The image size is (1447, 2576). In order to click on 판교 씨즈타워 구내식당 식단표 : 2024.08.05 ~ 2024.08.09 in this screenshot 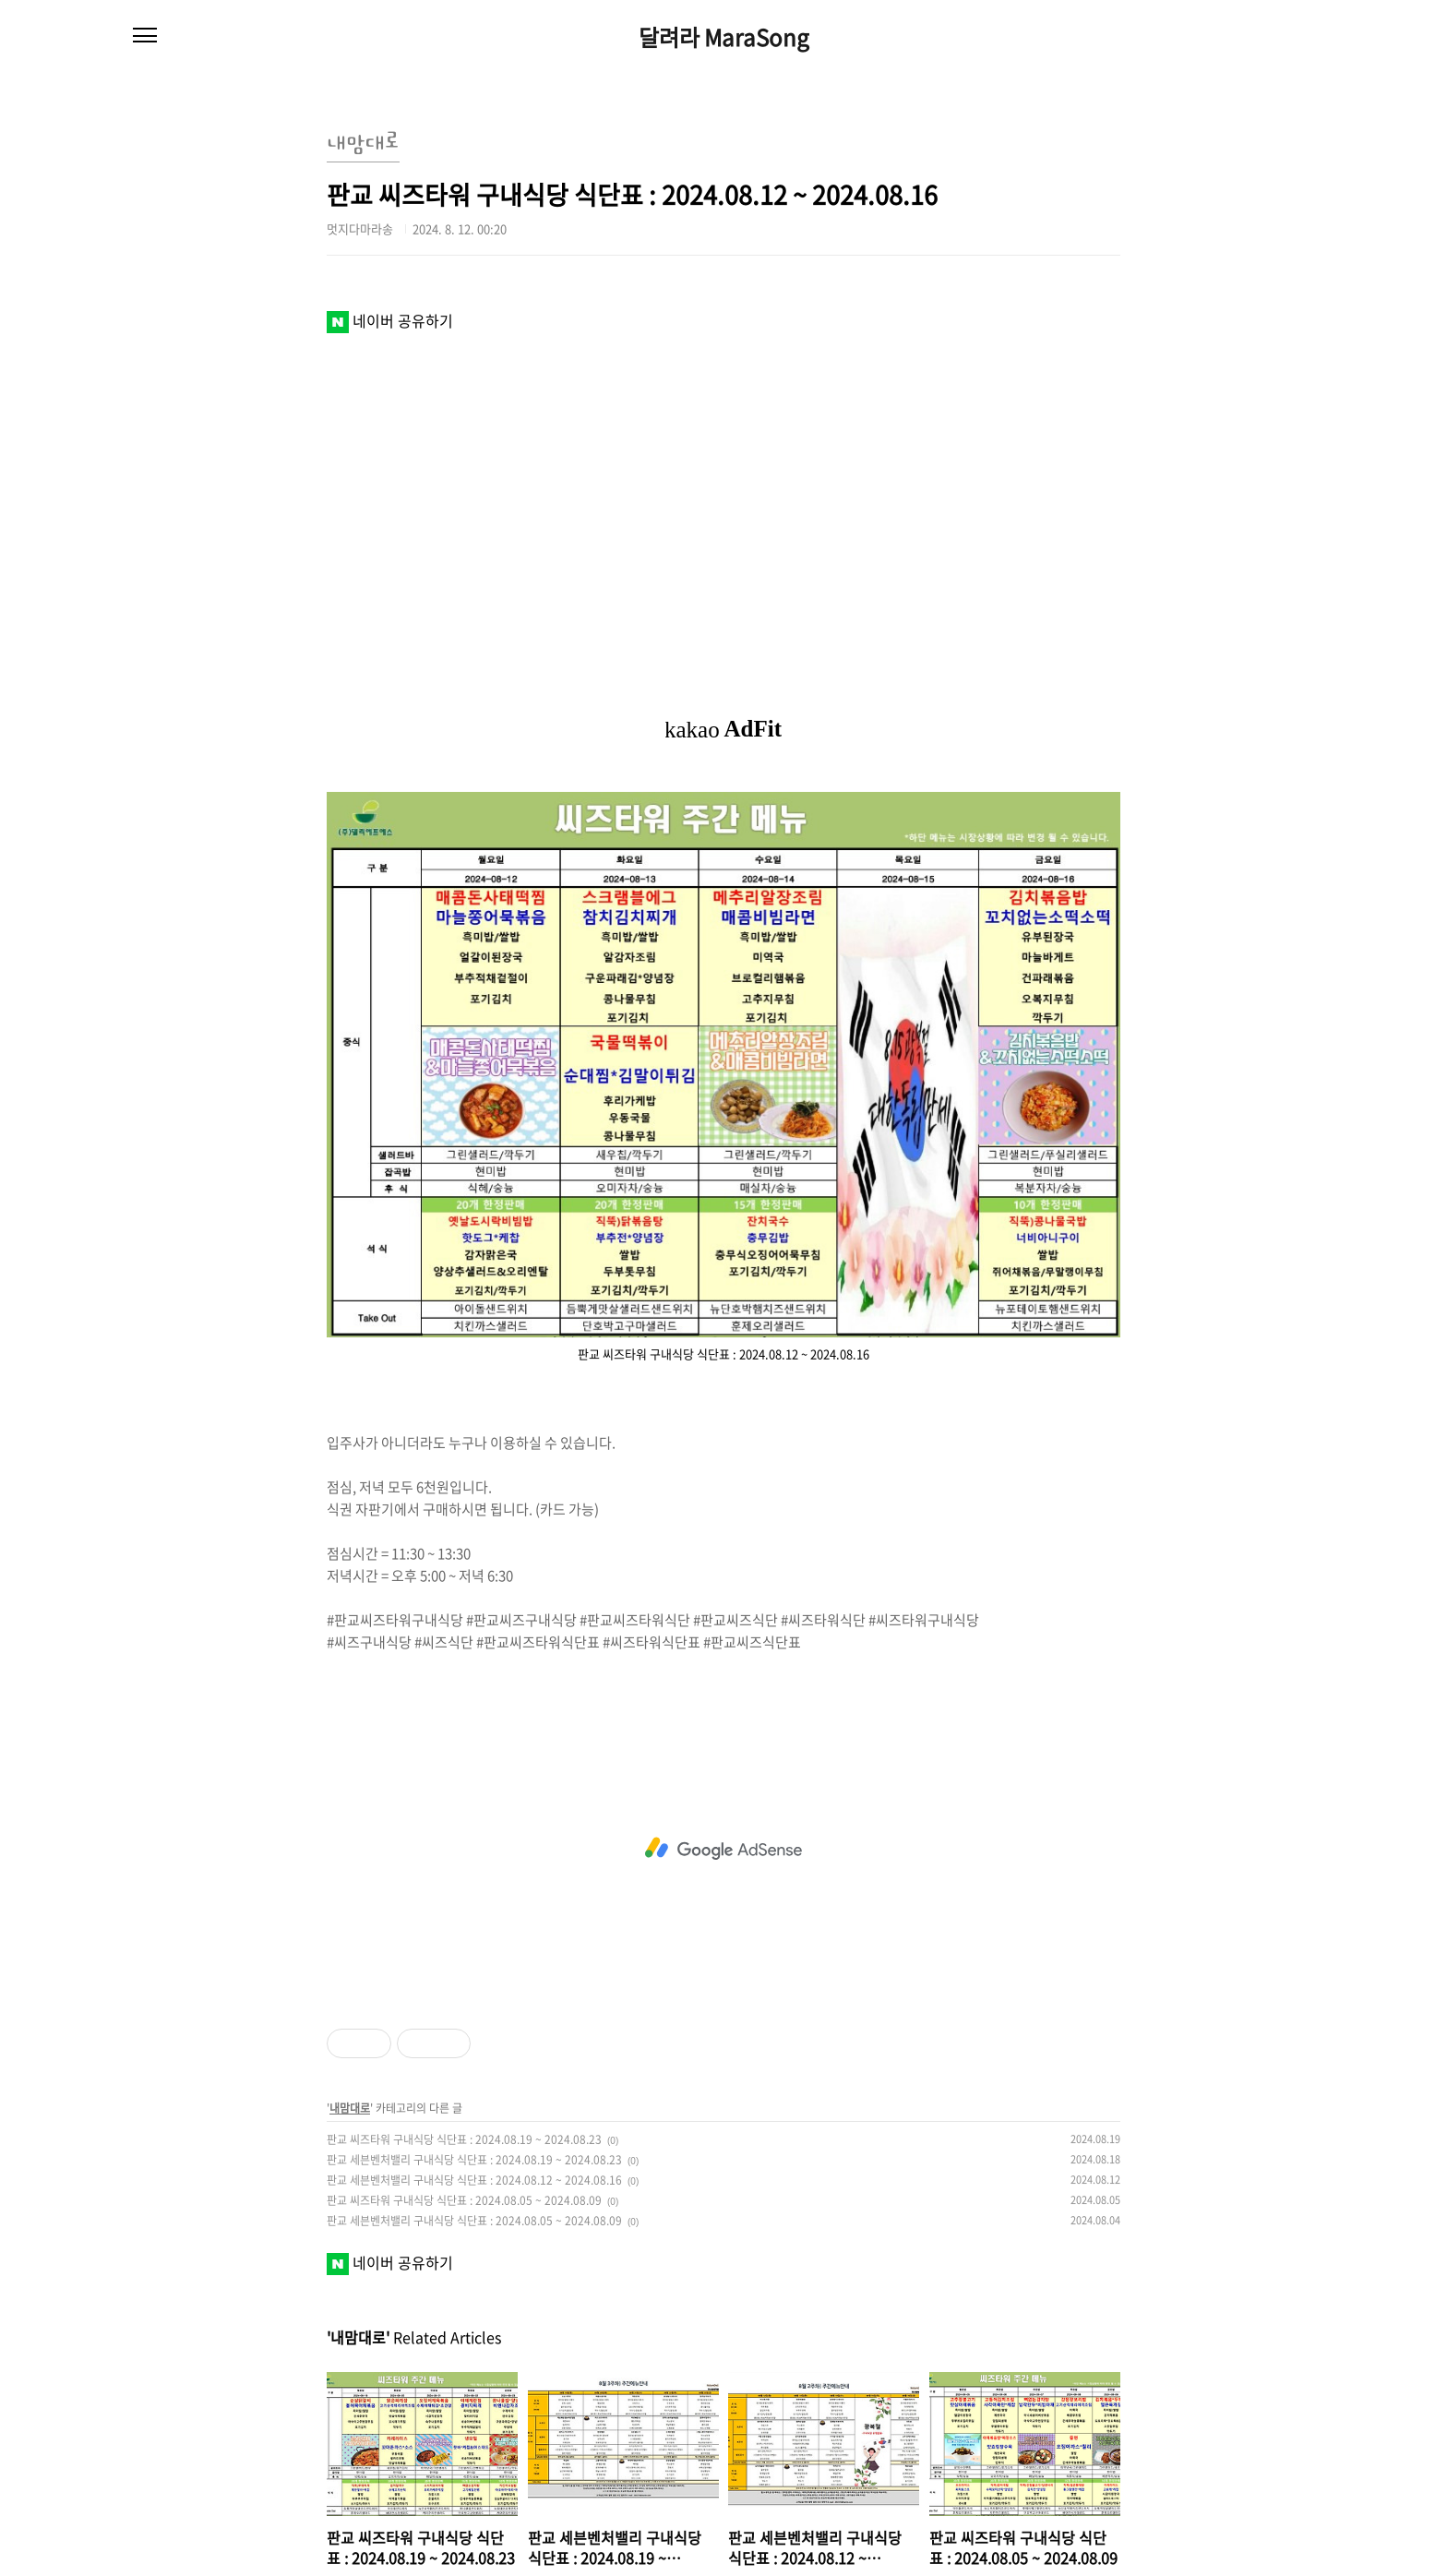, I will do `click(464, 2200)`.